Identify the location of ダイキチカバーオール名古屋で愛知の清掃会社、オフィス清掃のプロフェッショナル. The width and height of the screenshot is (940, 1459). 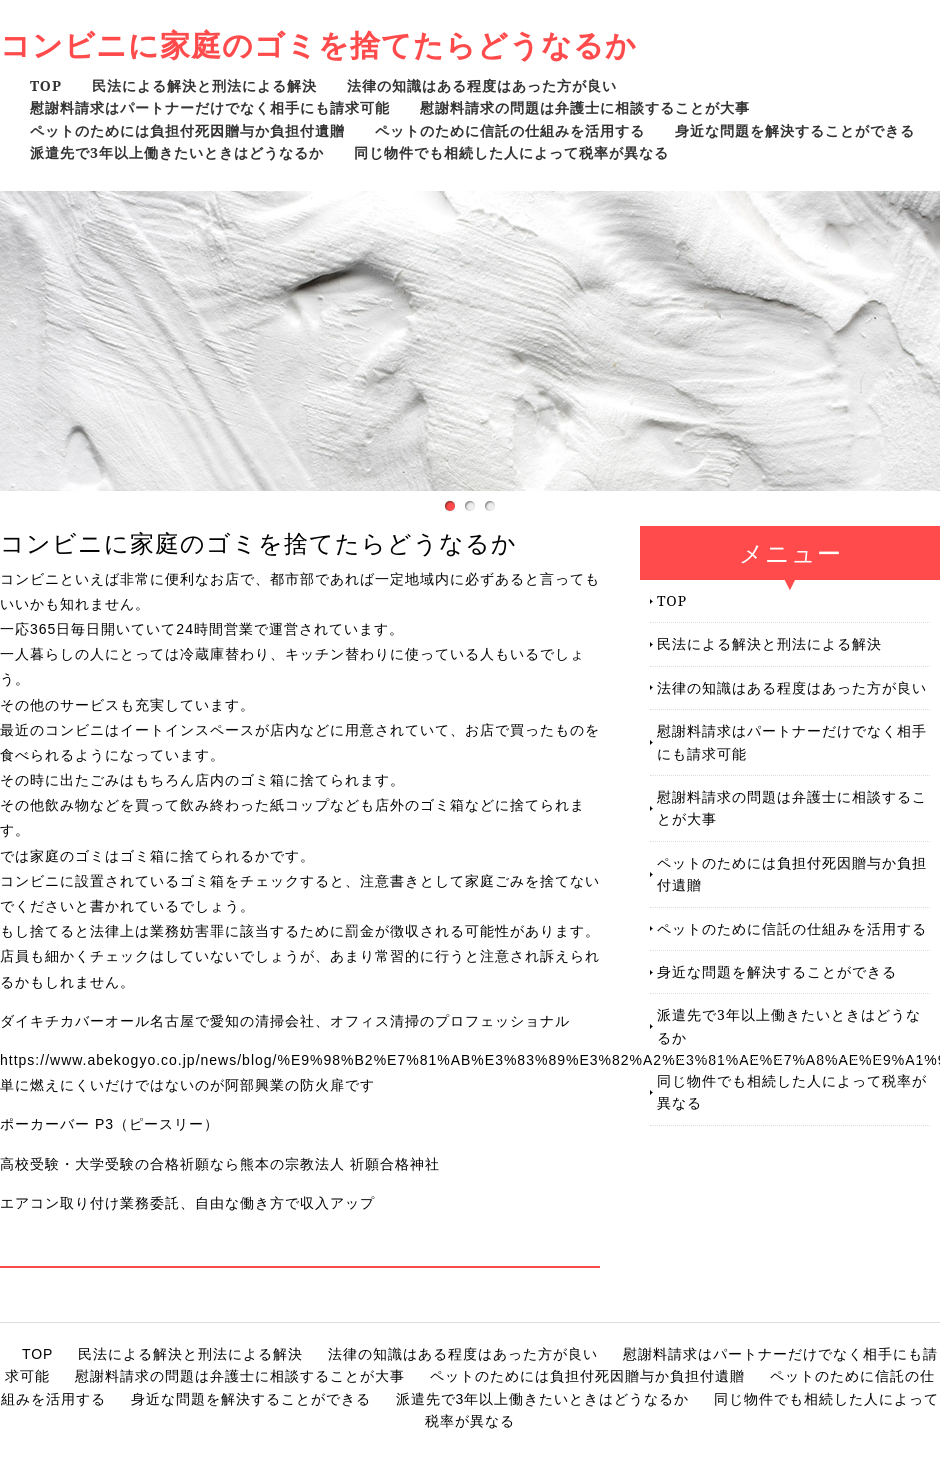
(285, 1021).